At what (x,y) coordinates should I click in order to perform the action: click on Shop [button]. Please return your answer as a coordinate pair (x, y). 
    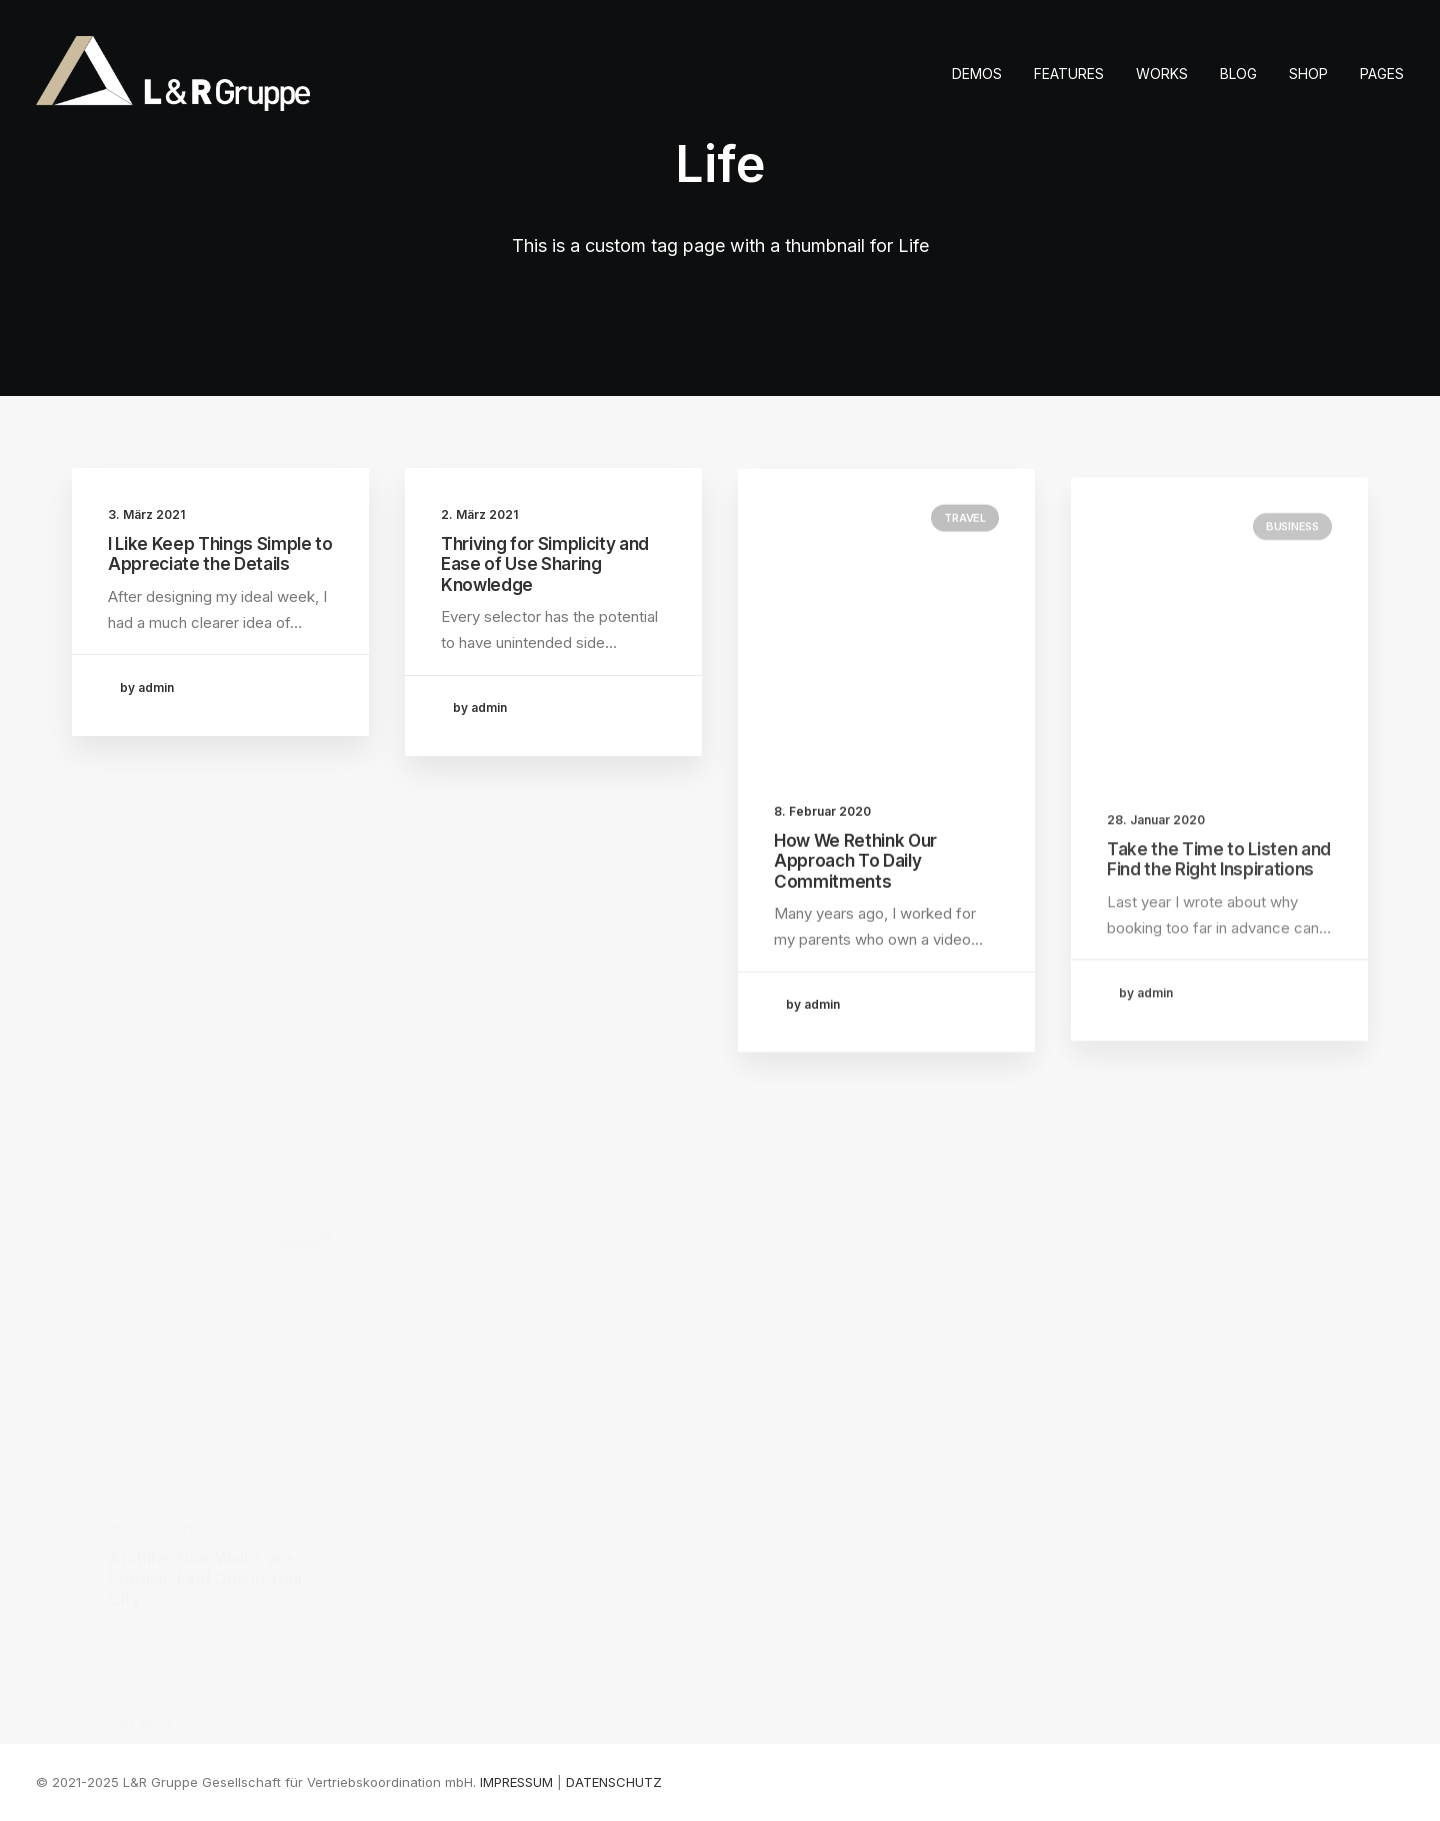
    Looking at the image, I should click on (1308, 73).